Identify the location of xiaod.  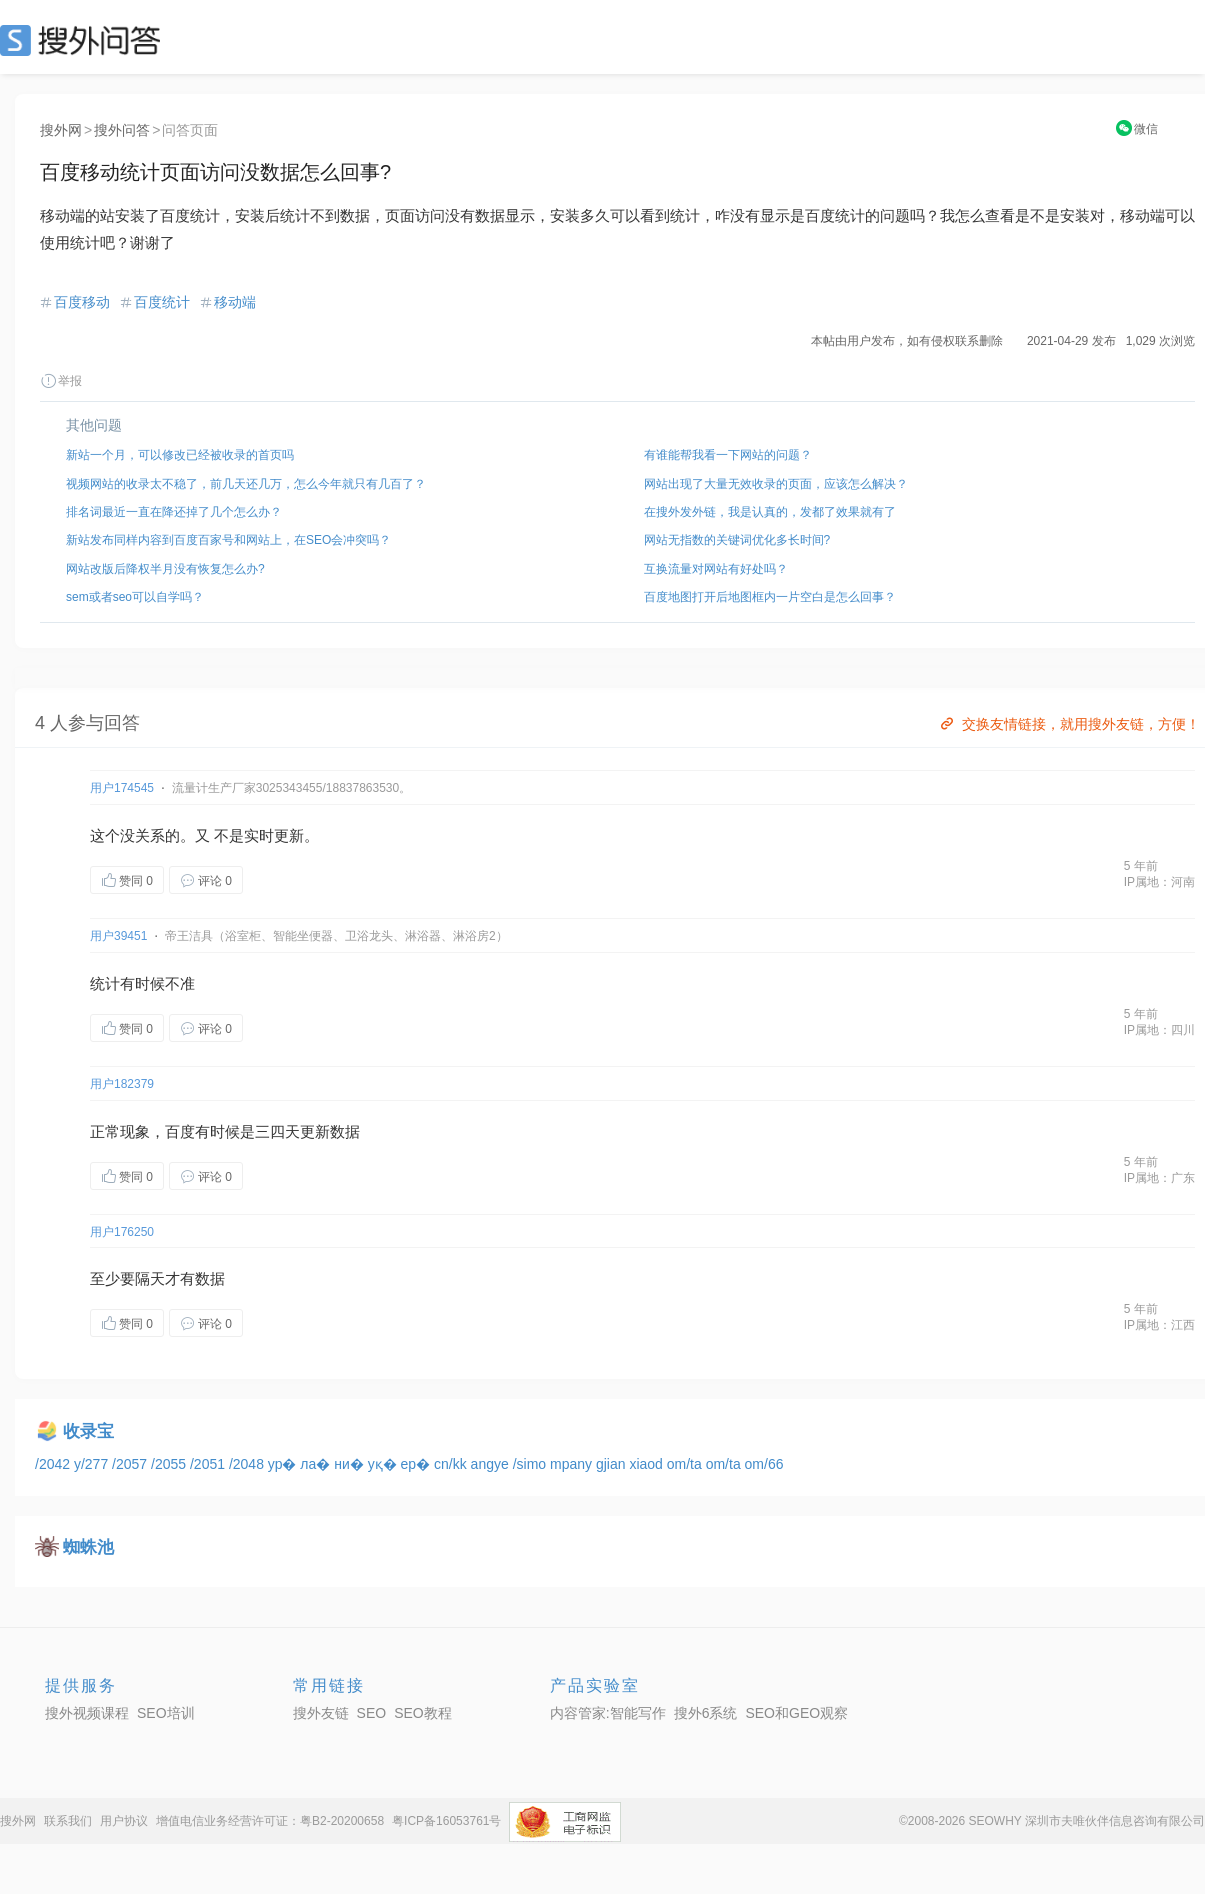
(647, 1464).